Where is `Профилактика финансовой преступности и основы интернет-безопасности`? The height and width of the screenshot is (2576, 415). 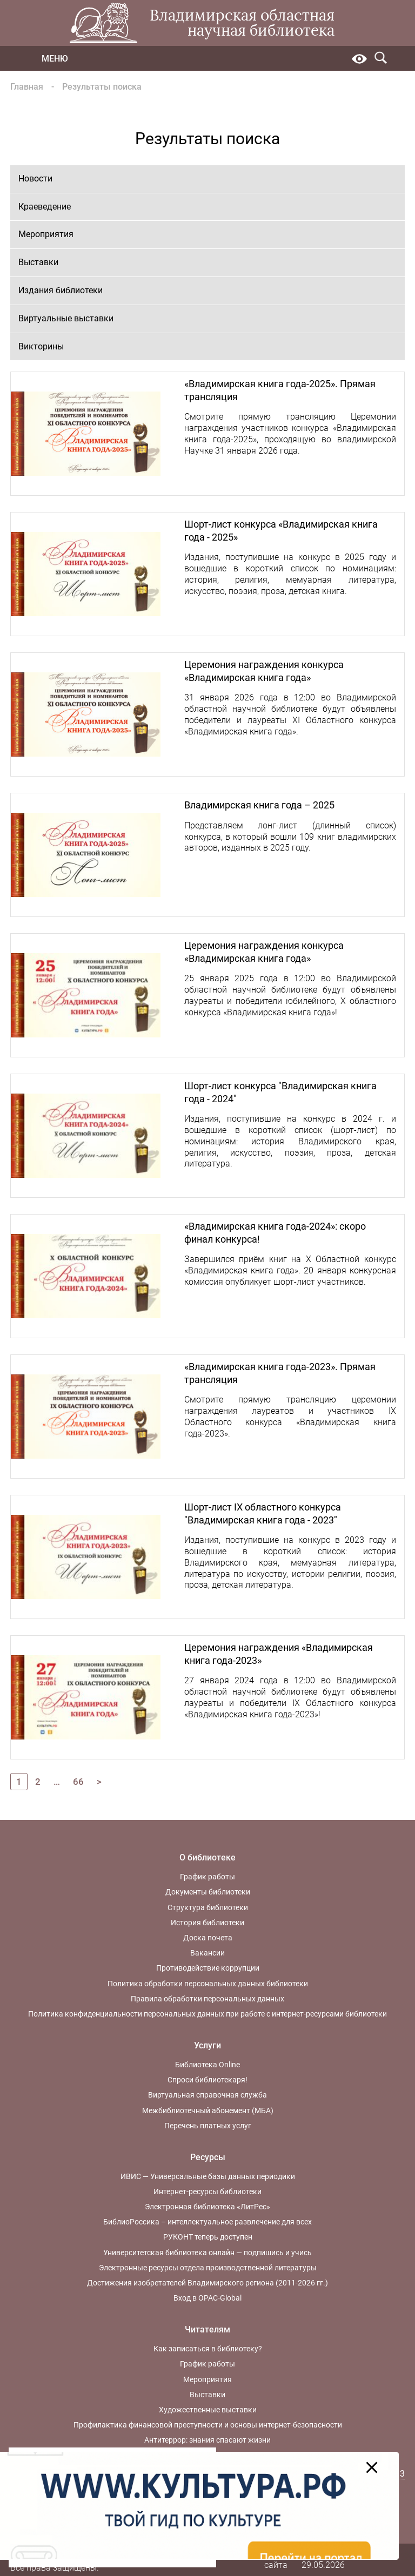
Профилактика финансовой преступности и основы интернет-безопасности is located at coordinates (207, 2424).